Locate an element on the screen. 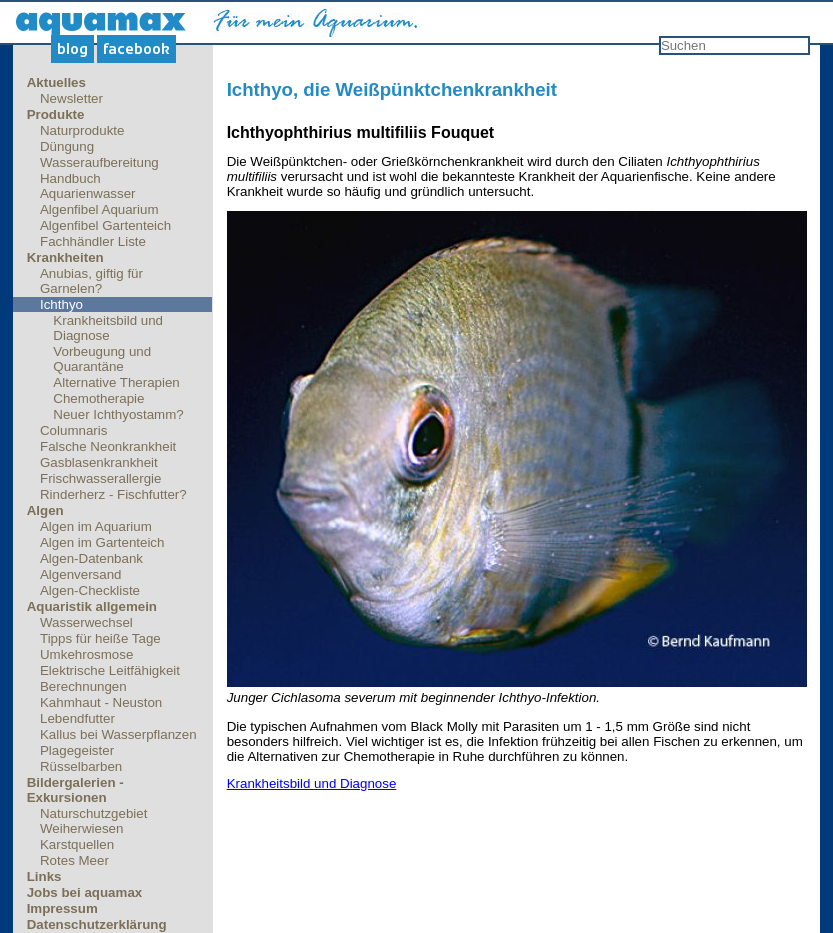 The width and height of the screenshot is (833, 933). Rinderherz - Fischfutter? is located at coordinates (113, 494).